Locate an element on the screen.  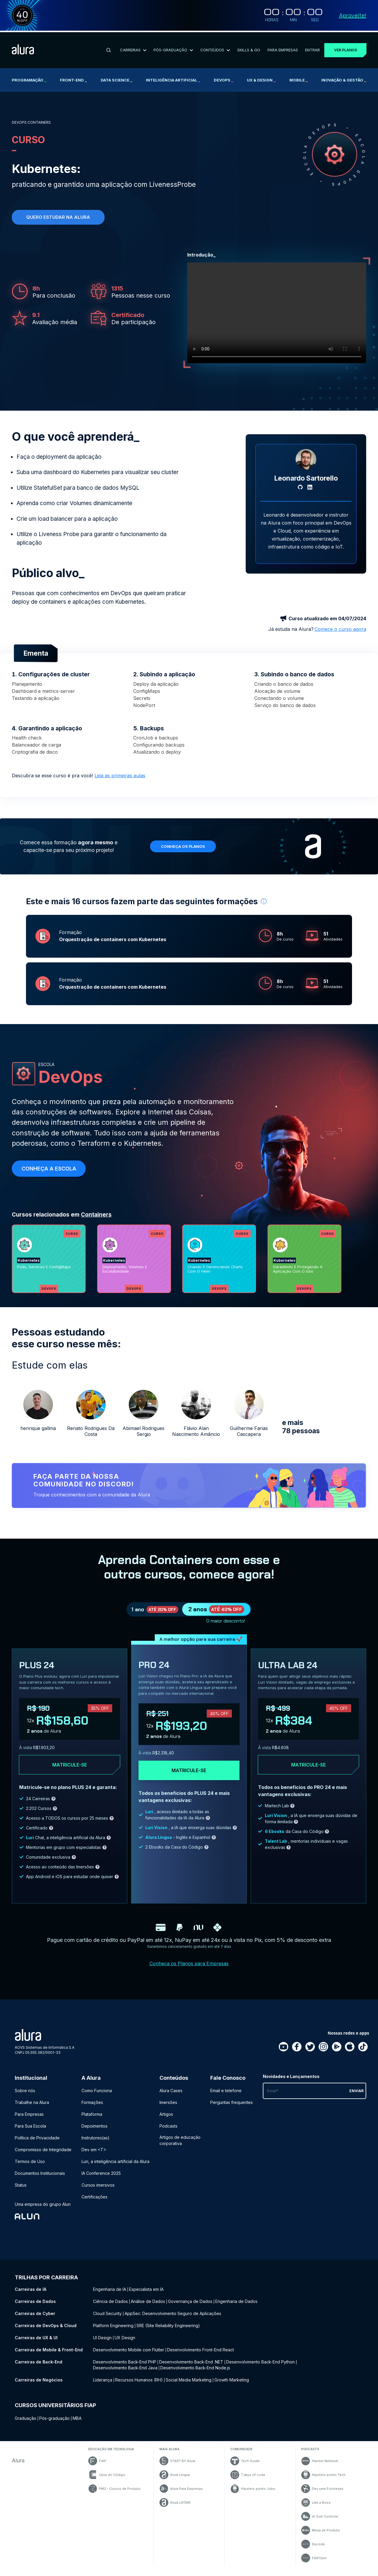
Dev em <T> is located at coordinates (94, 2154).